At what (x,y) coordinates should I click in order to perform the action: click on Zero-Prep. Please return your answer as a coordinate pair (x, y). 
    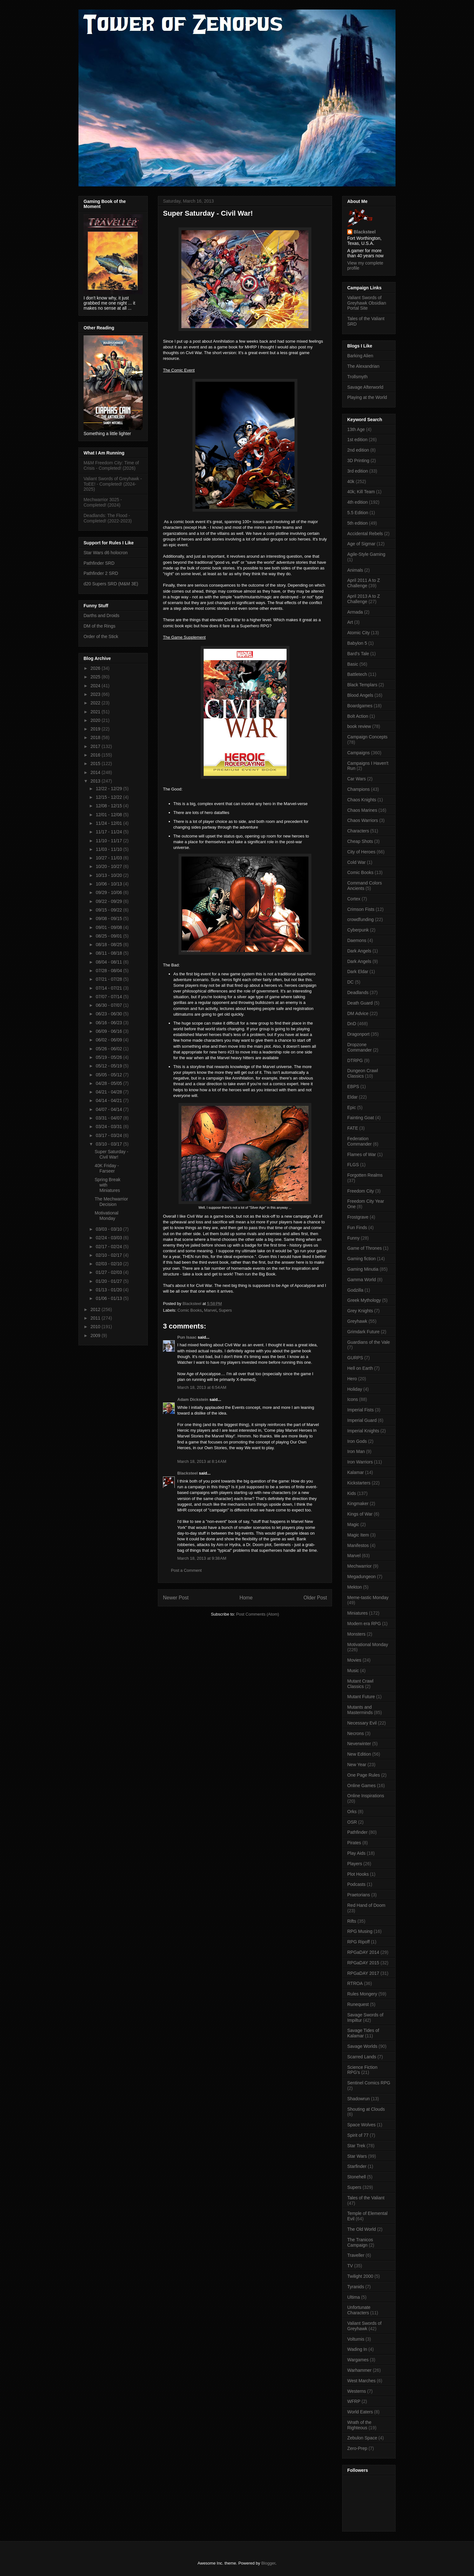
    Looking at the image, I should click on (357, 2448).